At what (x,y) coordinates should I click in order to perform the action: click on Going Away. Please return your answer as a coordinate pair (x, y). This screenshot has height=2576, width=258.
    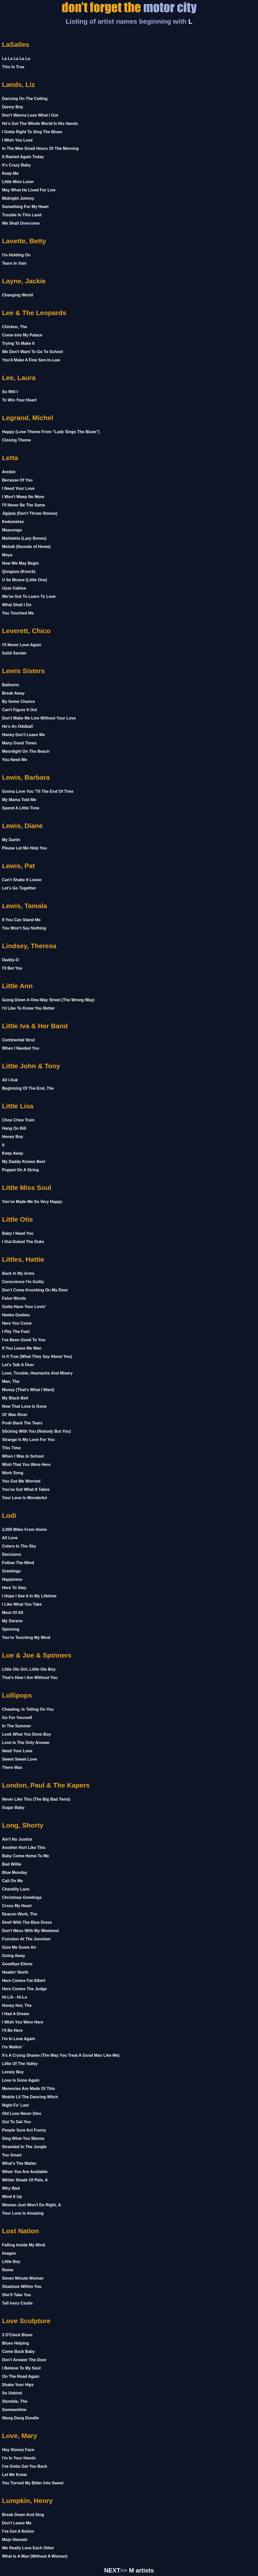
    Looking at the image, I should click on (13, 1955).